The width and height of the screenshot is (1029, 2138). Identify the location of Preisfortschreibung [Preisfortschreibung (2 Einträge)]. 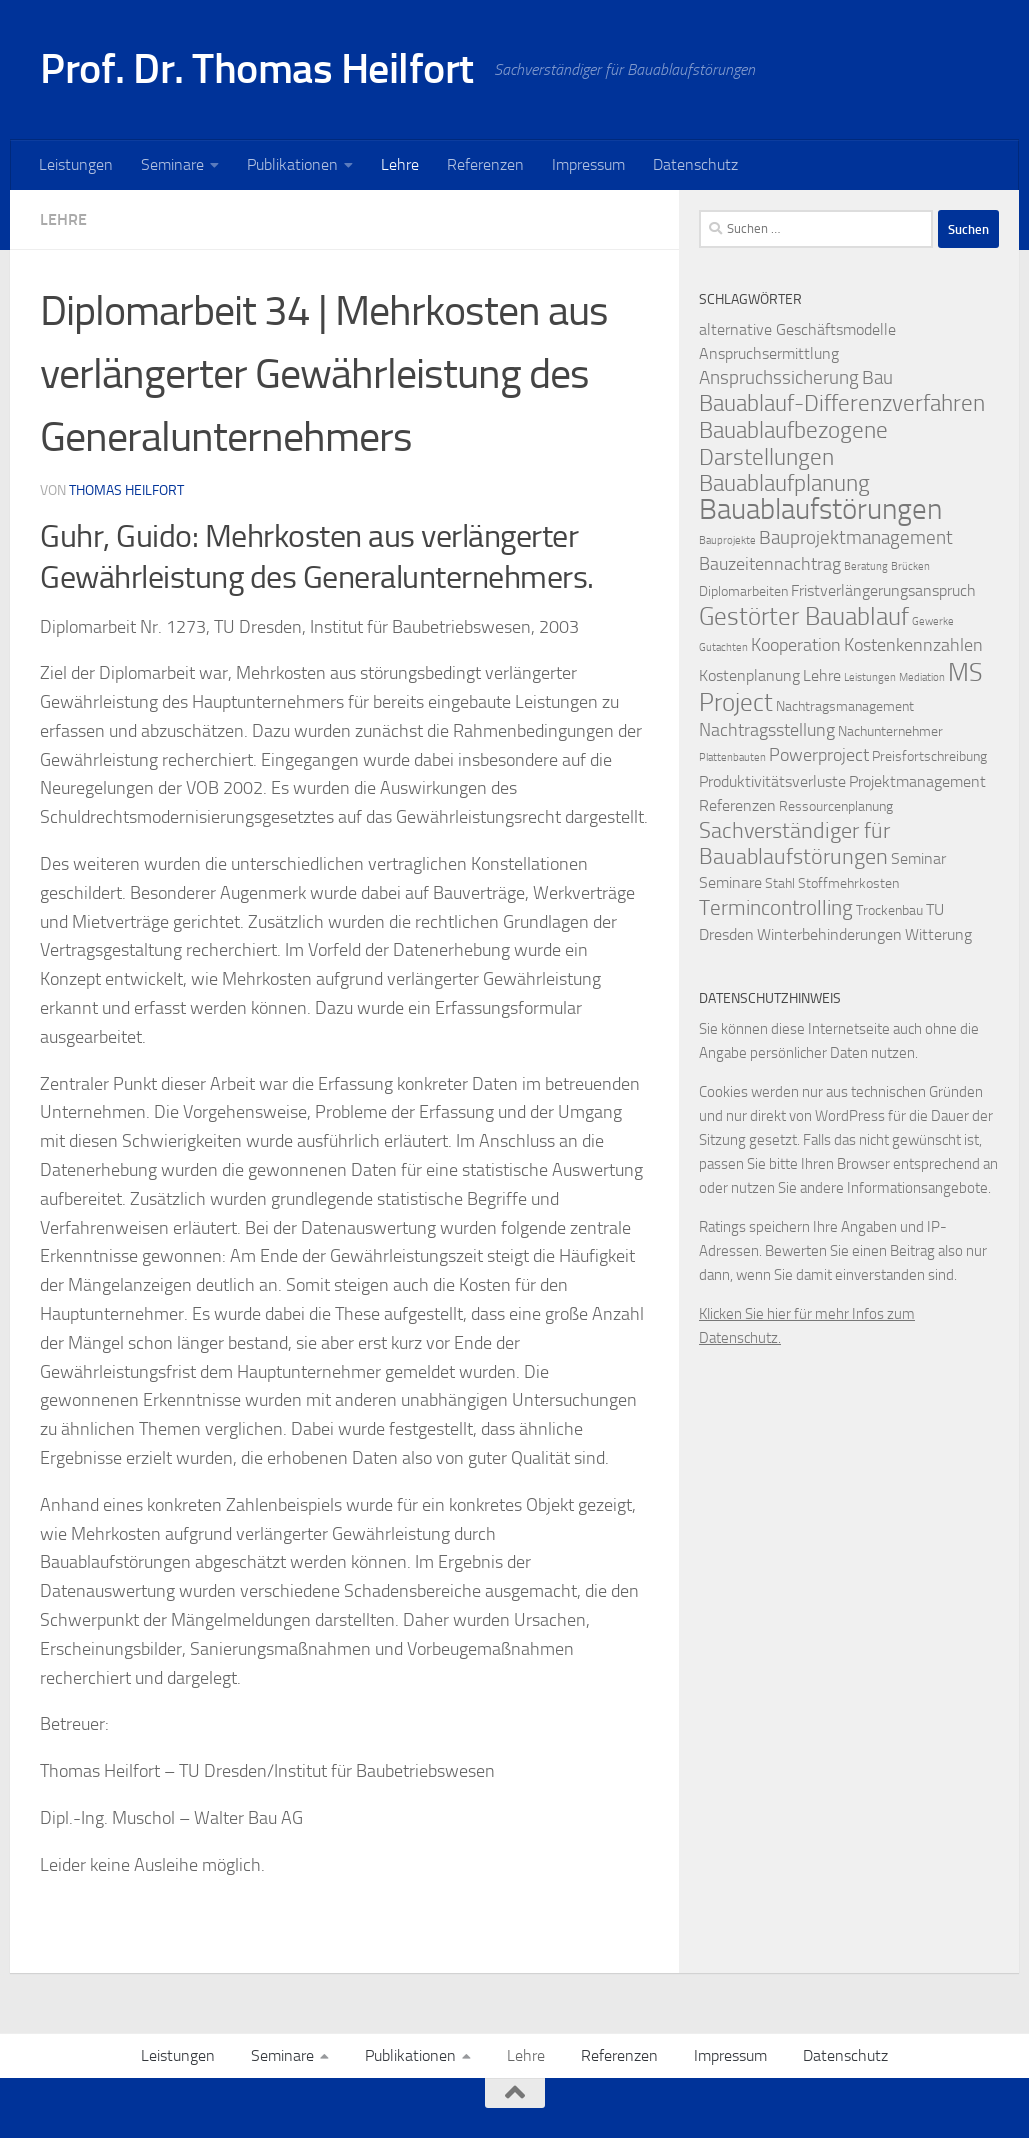
(929, 756).